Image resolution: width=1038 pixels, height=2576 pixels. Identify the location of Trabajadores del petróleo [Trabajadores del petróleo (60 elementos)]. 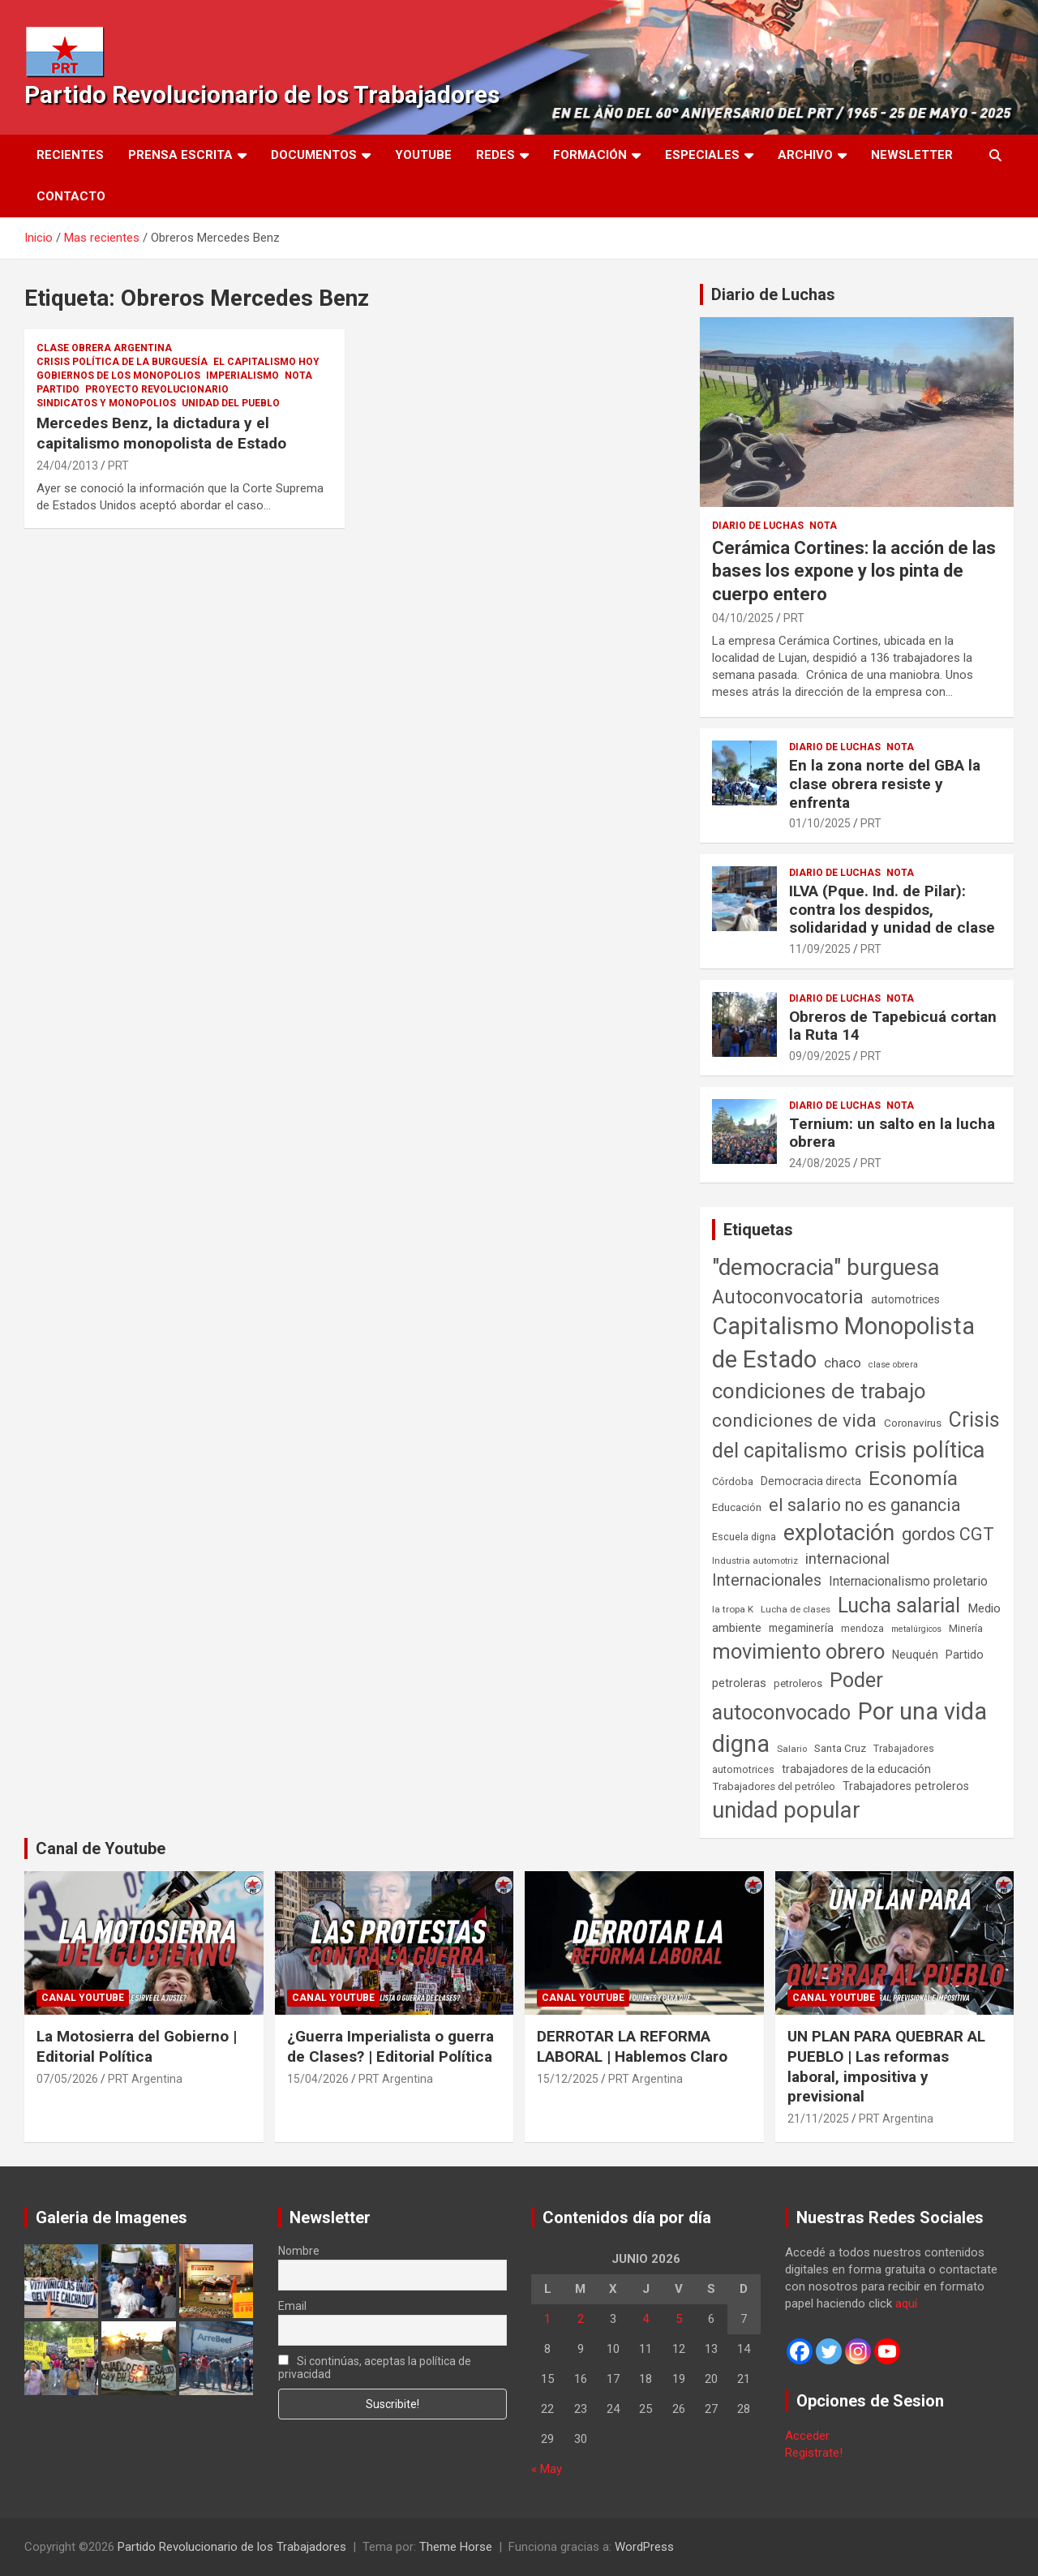
(773, 1786).